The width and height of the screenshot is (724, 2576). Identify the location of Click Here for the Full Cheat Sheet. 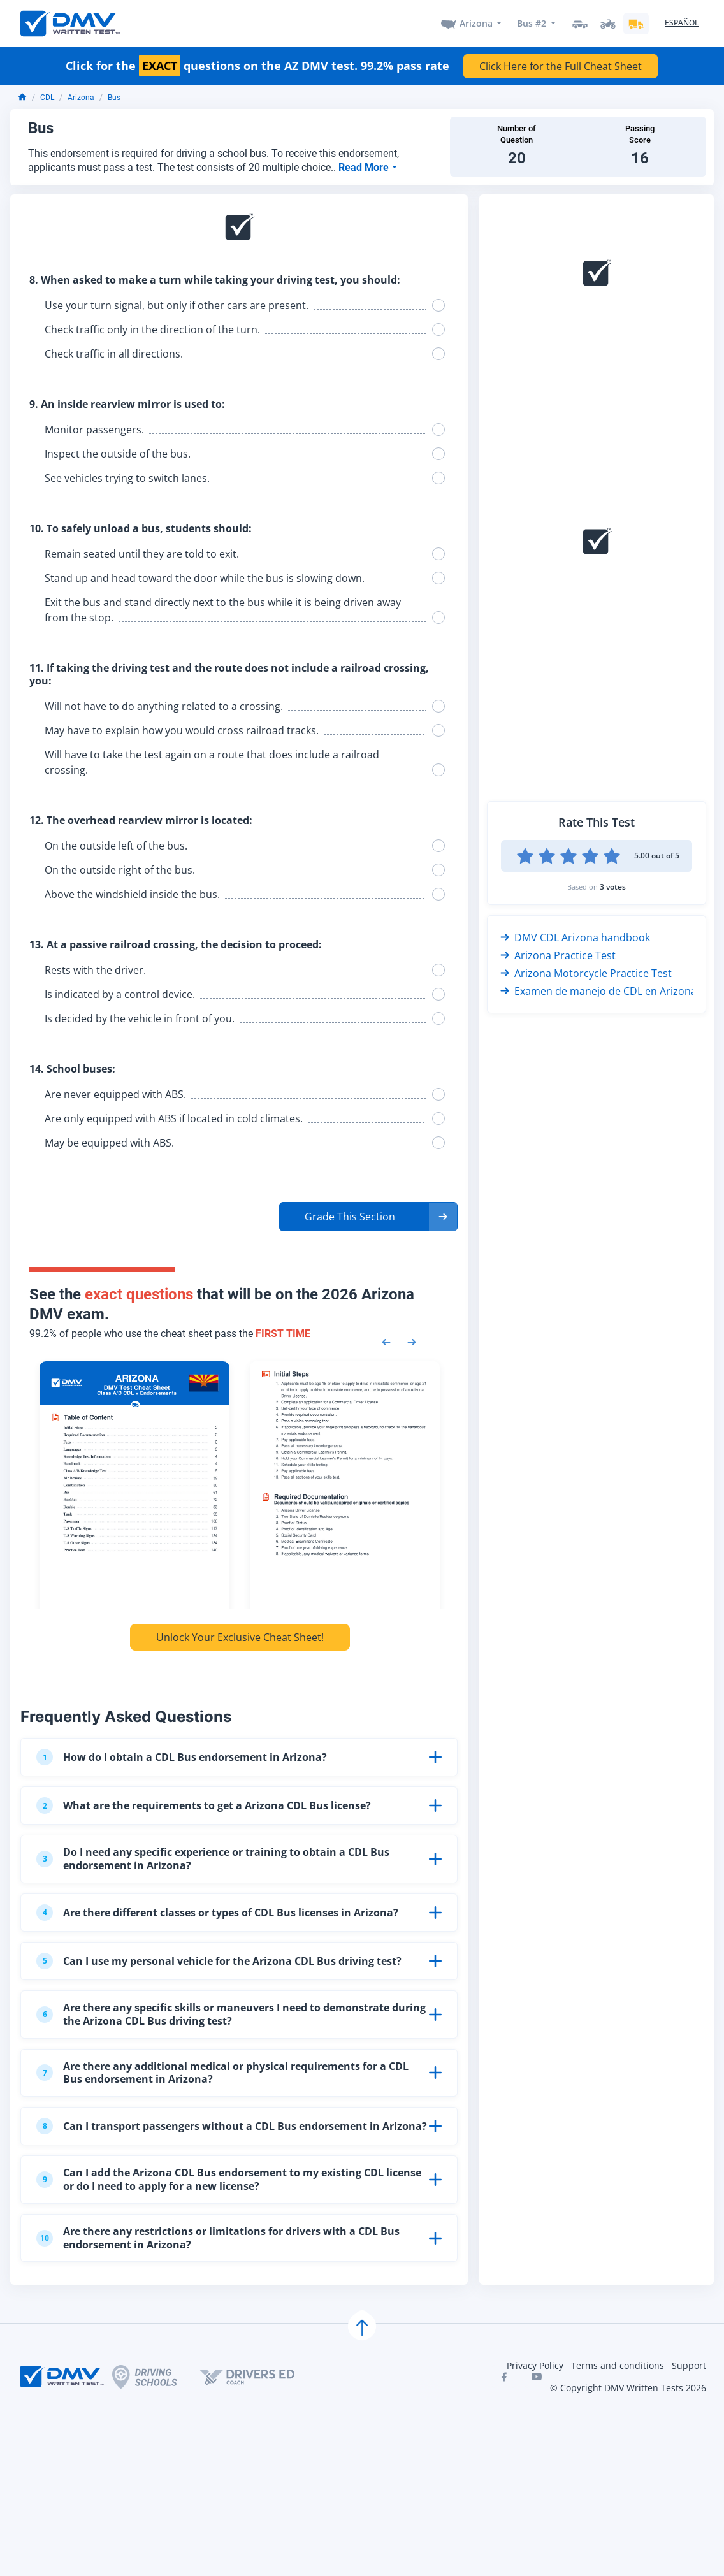
(560, 66).